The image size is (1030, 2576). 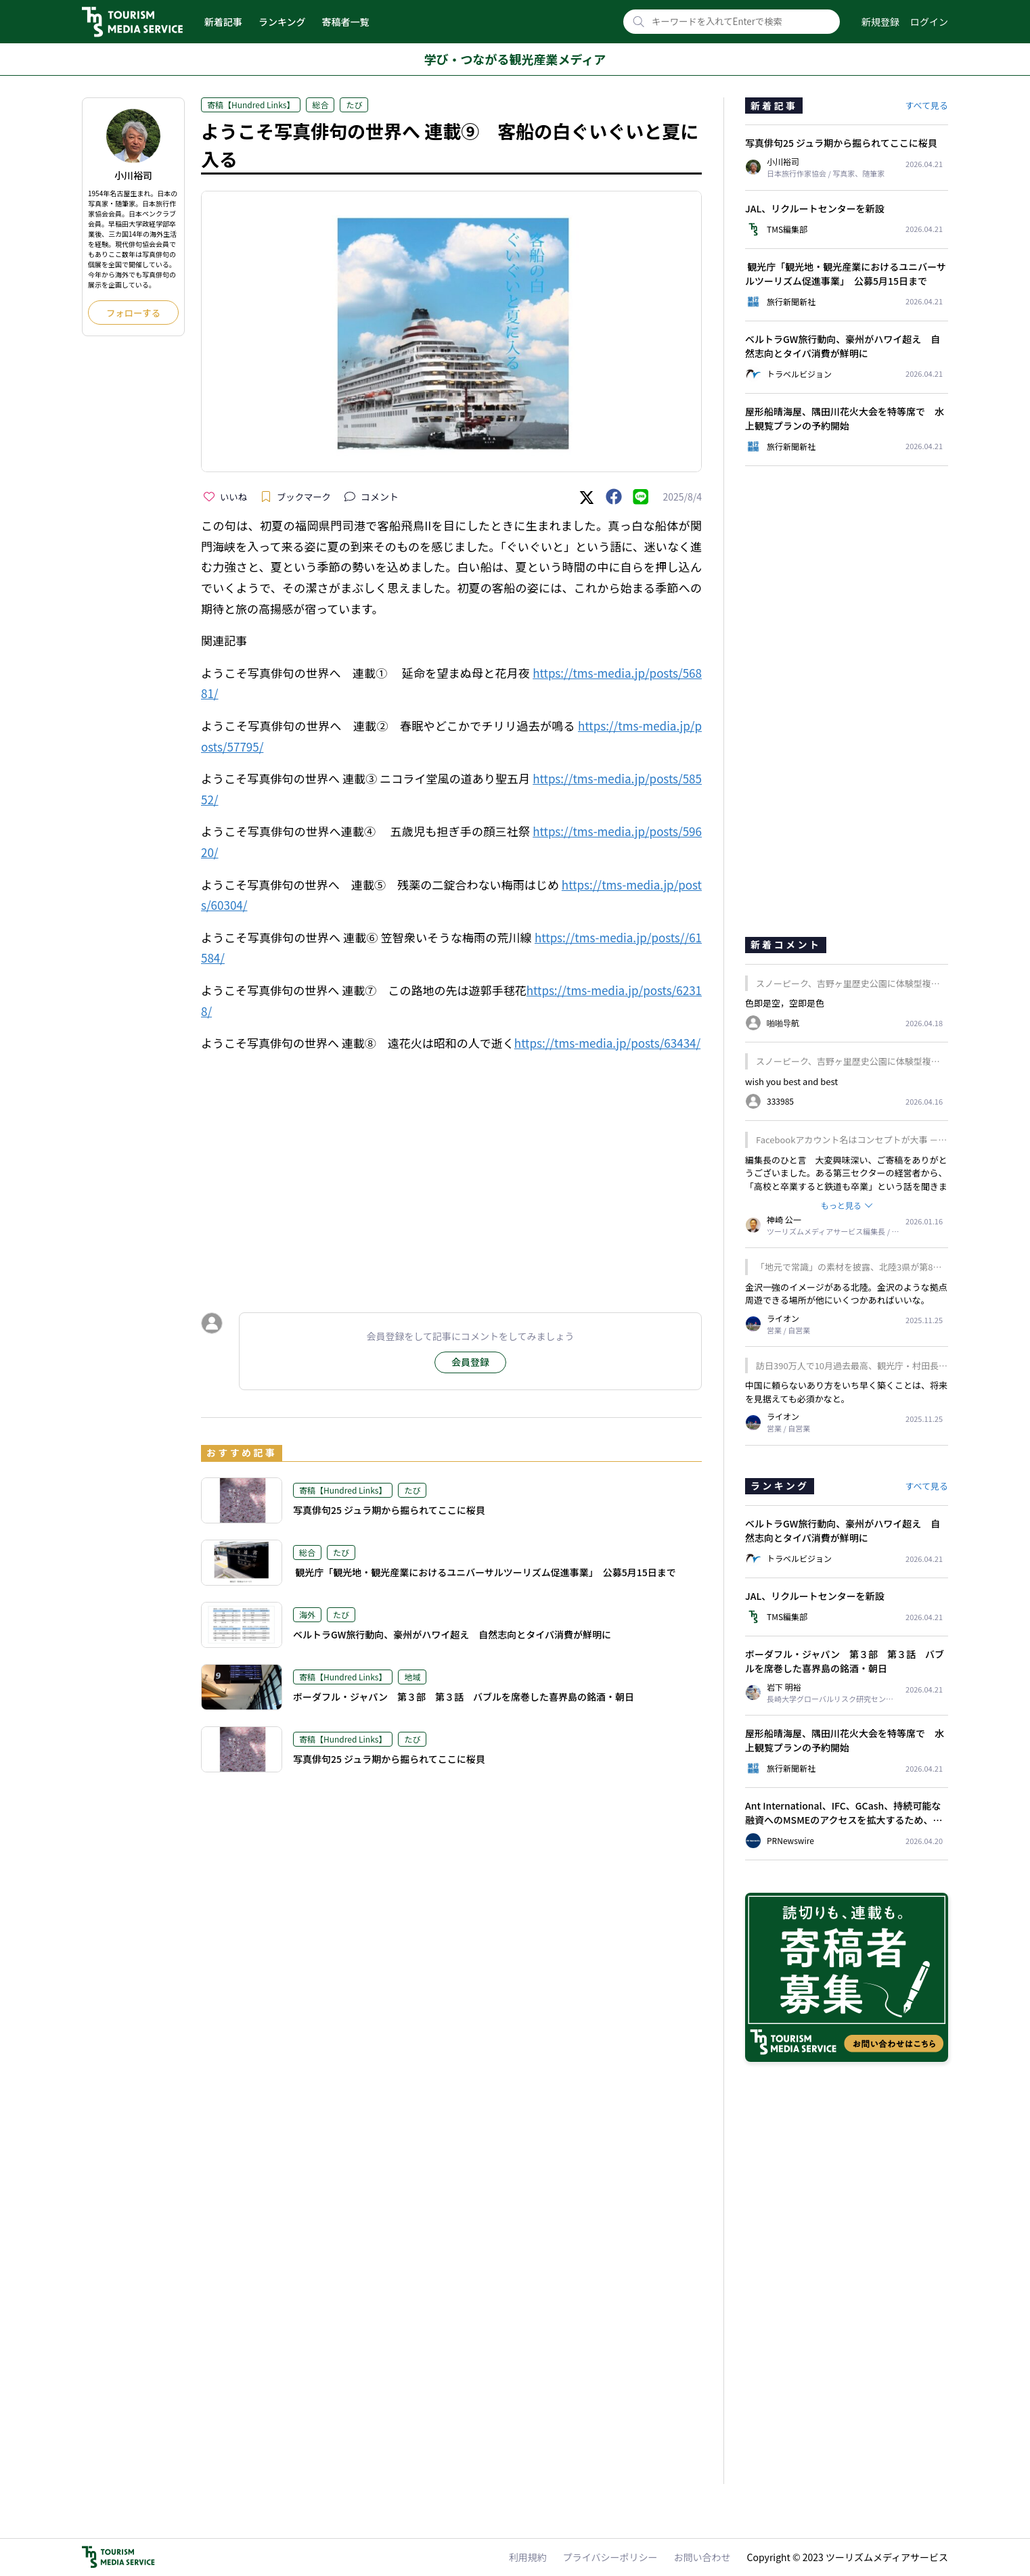 I want to click on [Advertisement], so click(x=451, y=1238).